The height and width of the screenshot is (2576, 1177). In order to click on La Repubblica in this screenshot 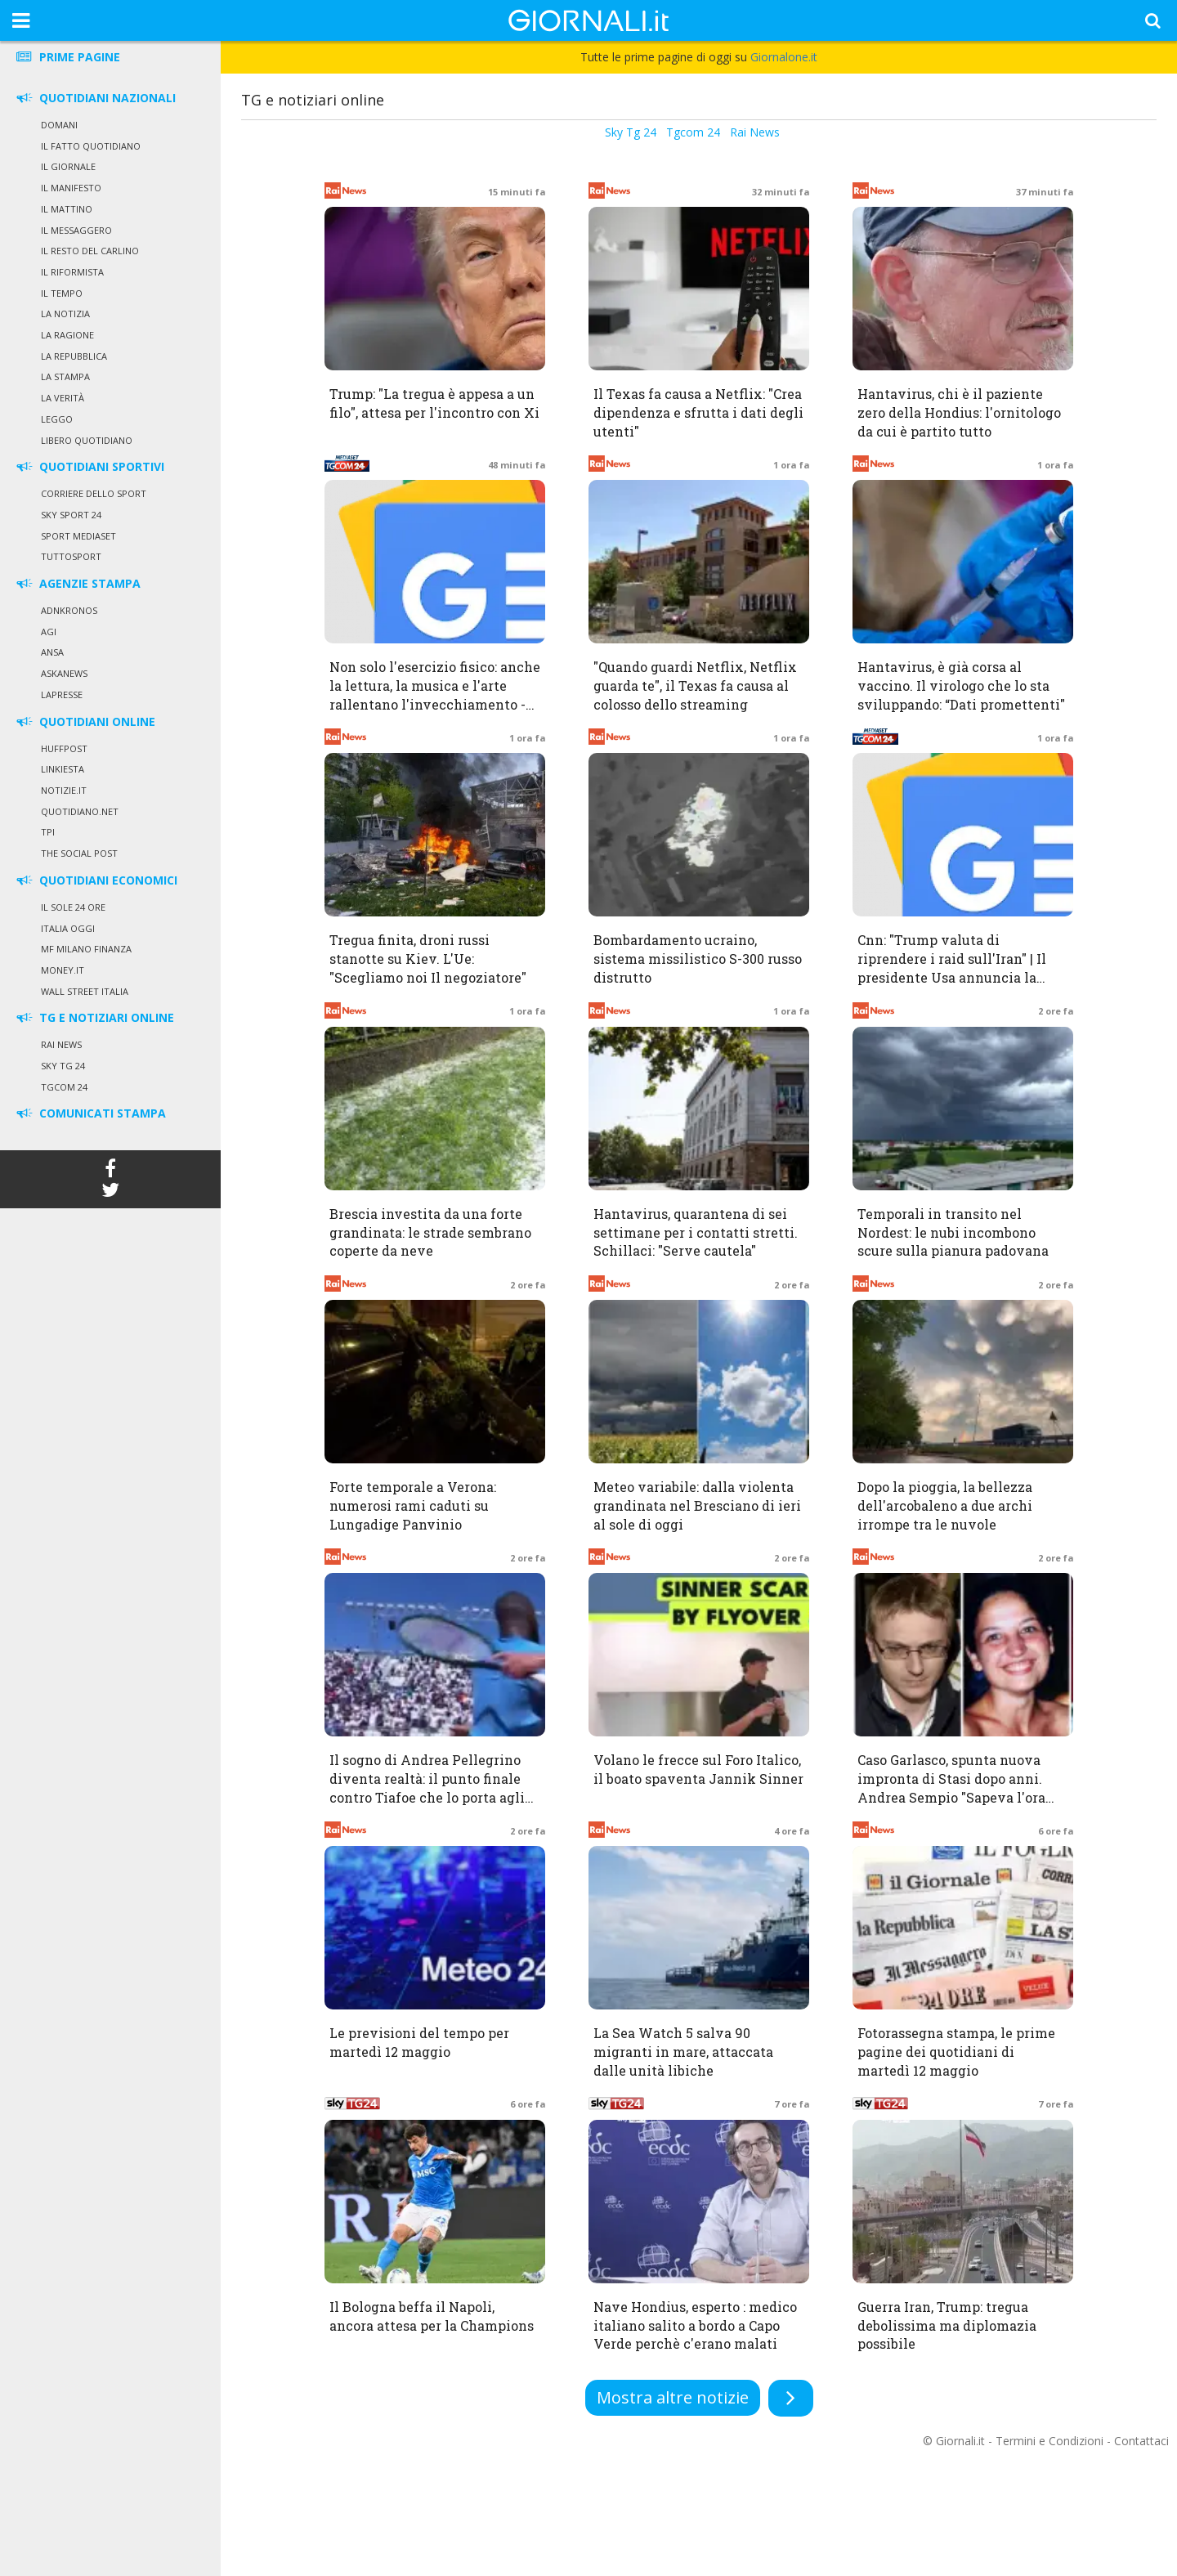, I will do `click(74, 356)`.